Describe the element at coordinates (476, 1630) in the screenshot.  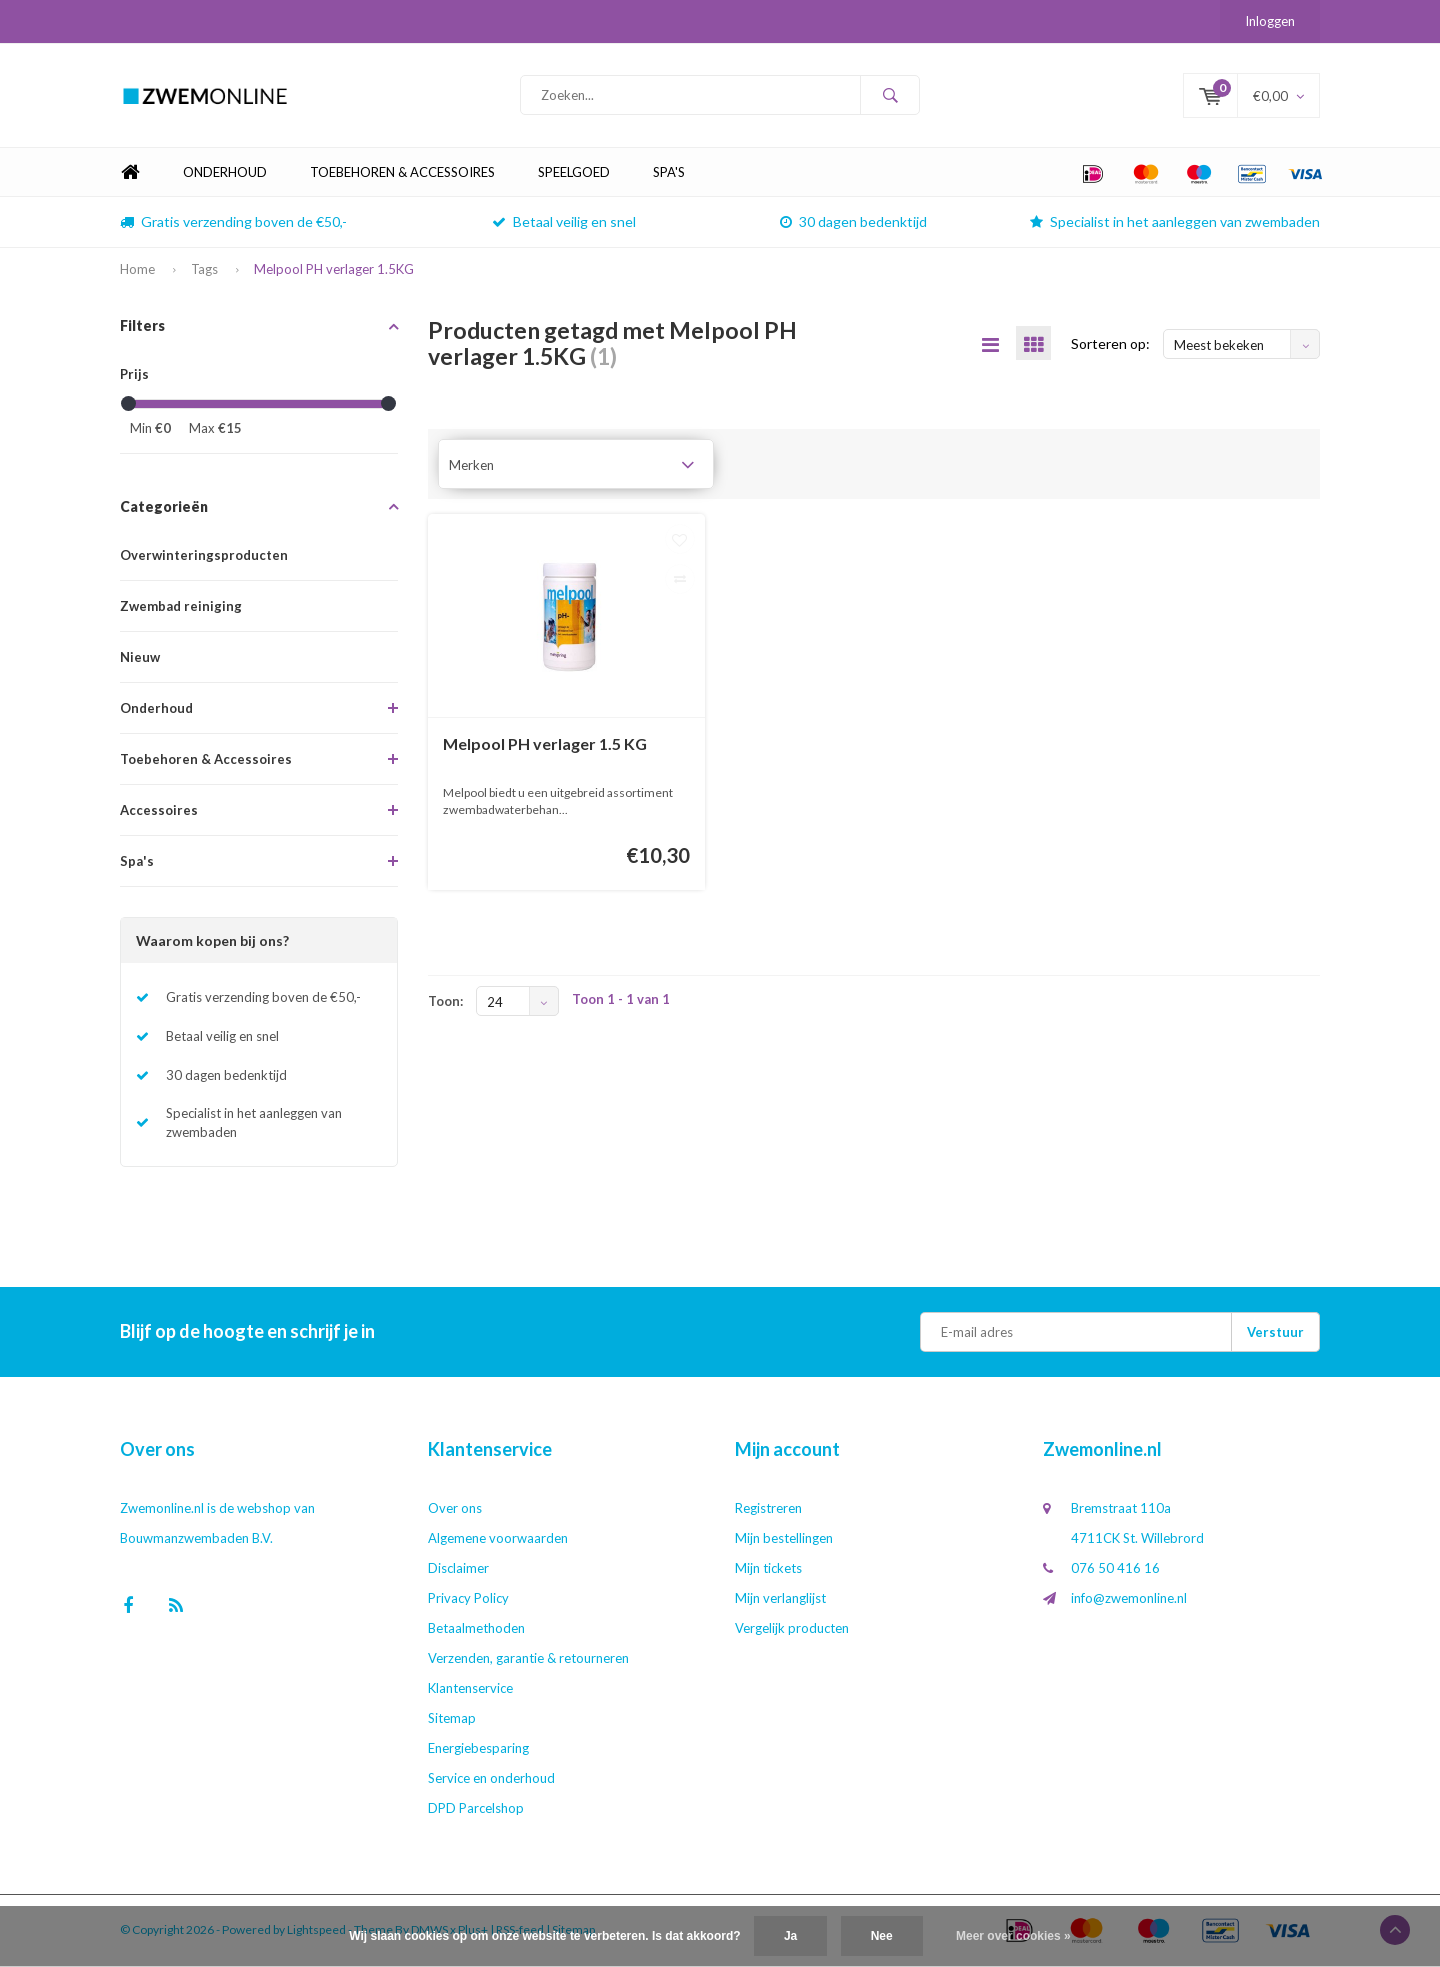
I see `Betaalmethoden` at that location.